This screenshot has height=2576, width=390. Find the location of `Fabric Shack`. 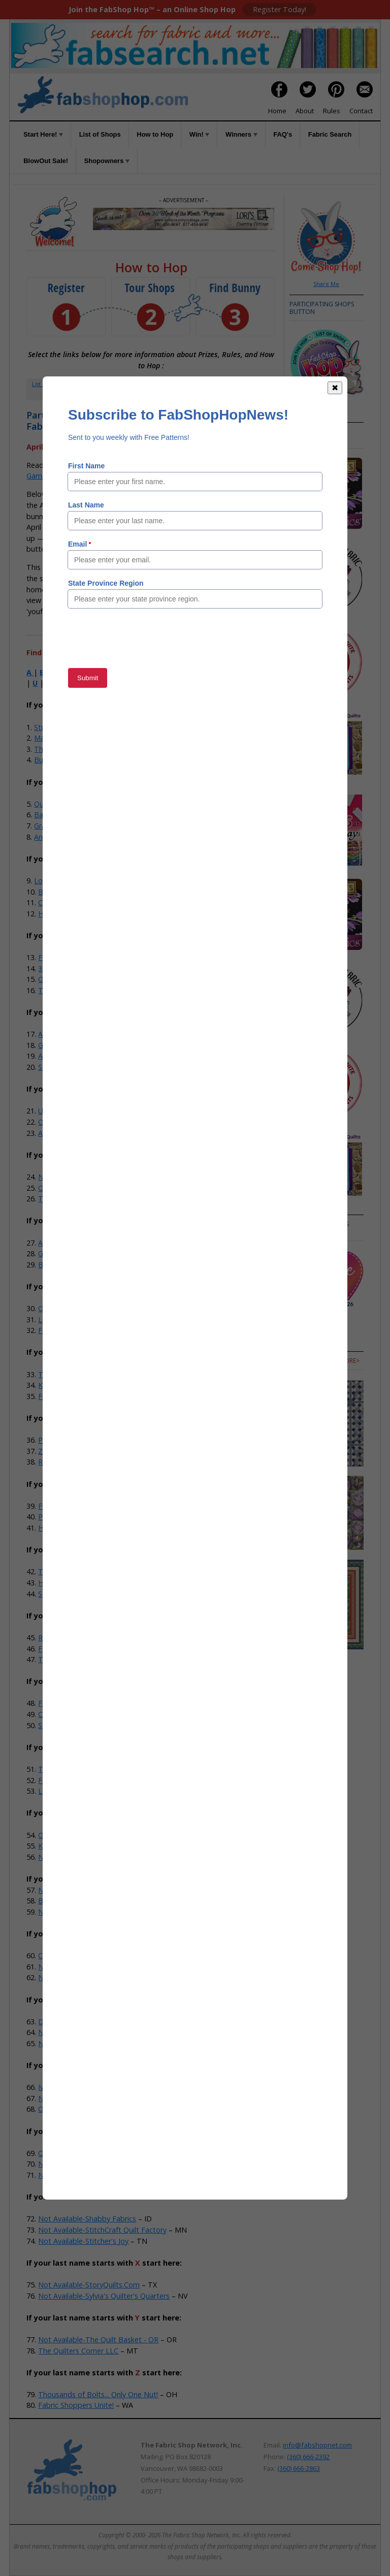

Fabric Shack is located at coordinates (59, 957).